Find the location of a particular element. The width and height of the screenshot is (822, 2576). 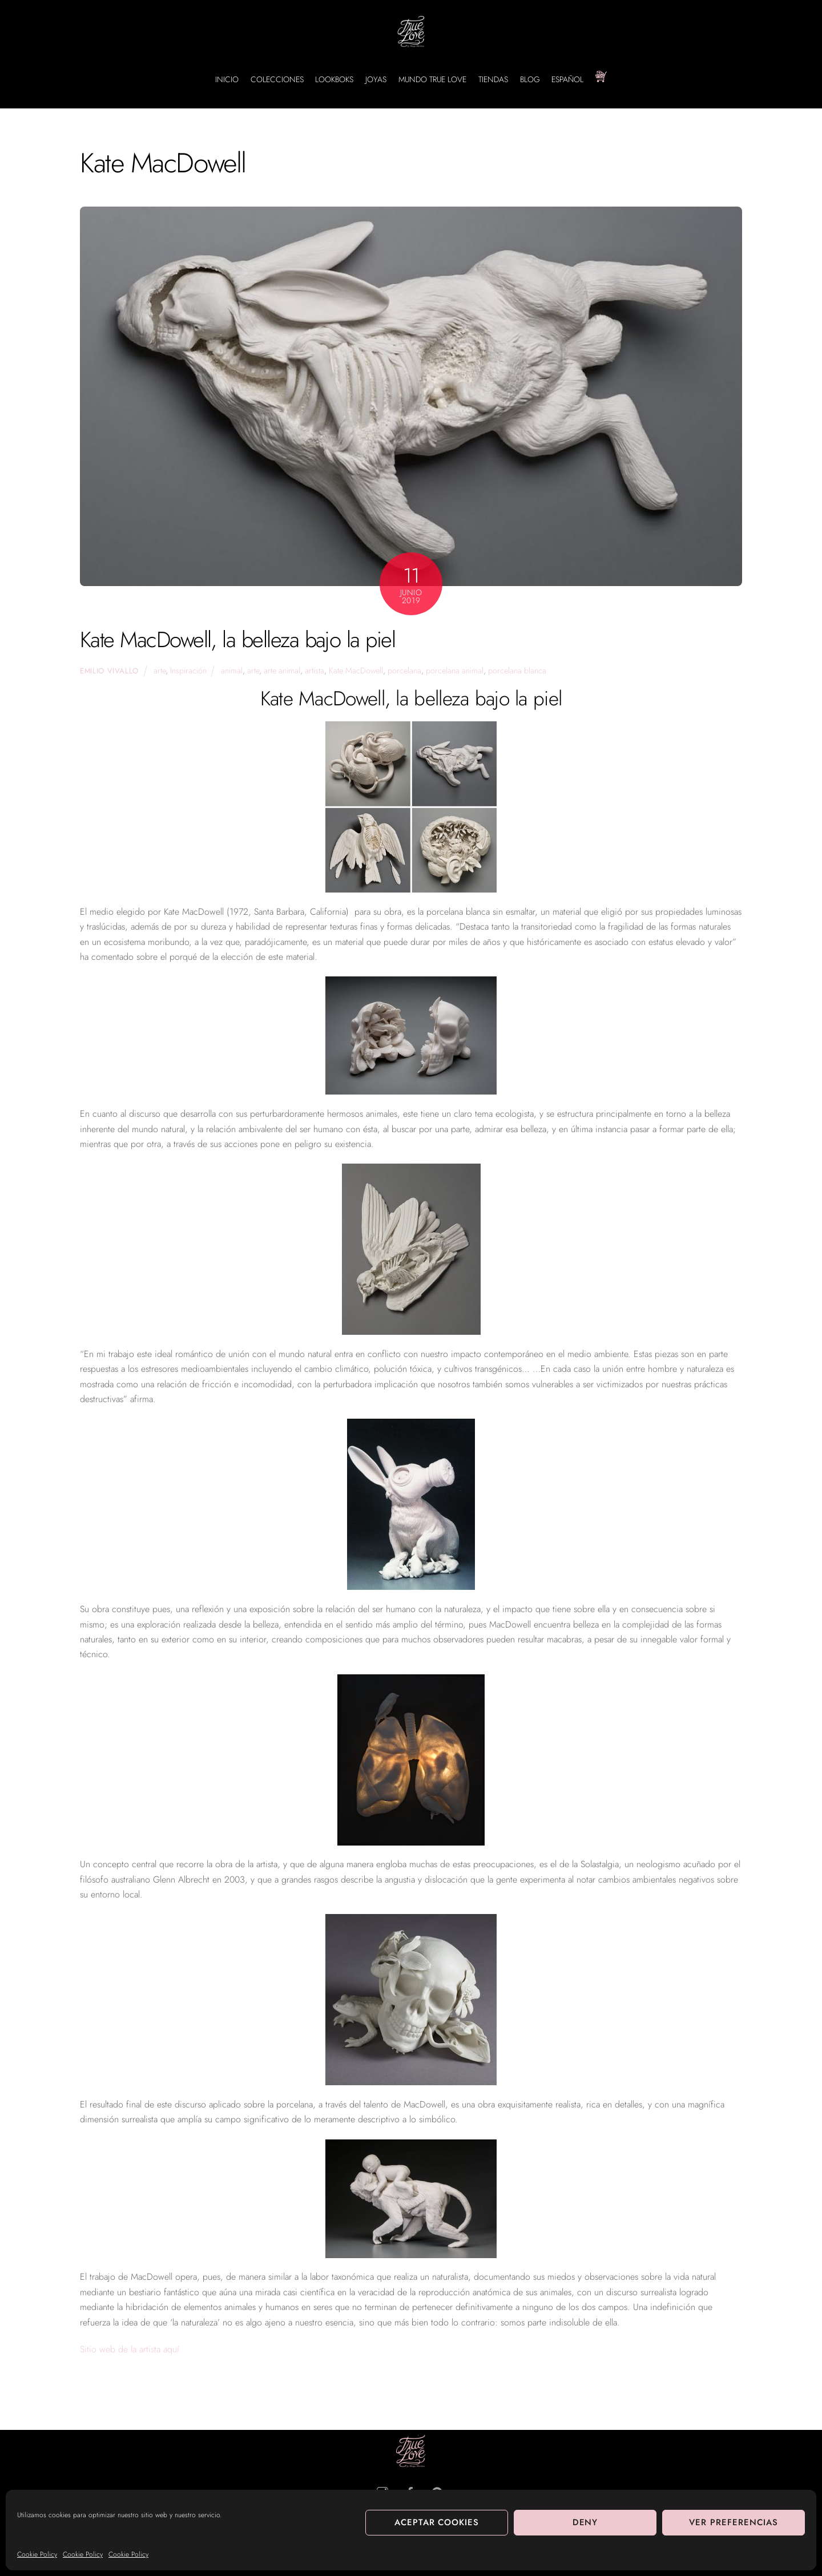

Aceptar cookies is located at coordinates (437, 2522).